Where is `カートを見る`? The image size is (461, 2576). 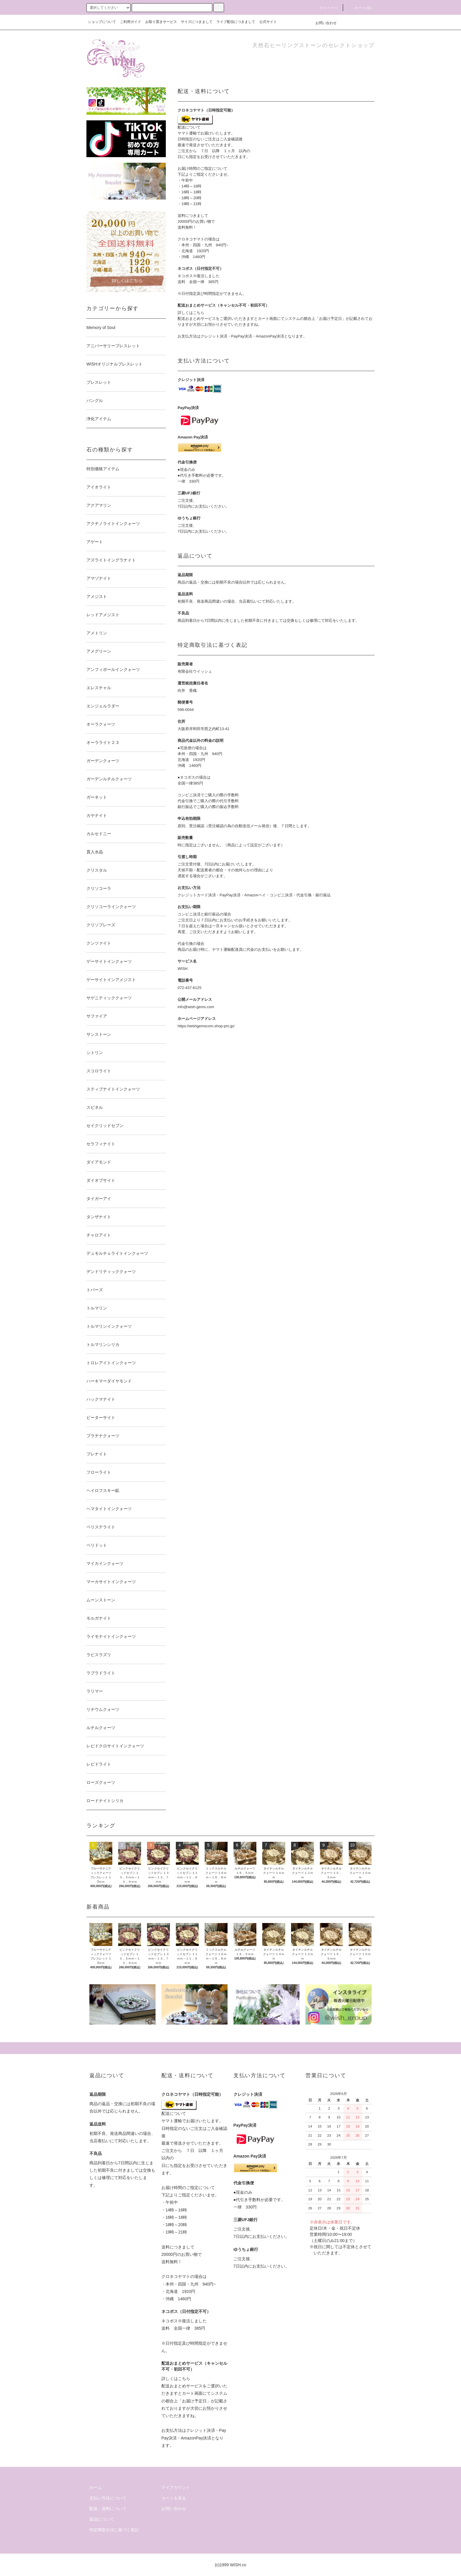
カートを見る is located at coordinates (173, 2498).